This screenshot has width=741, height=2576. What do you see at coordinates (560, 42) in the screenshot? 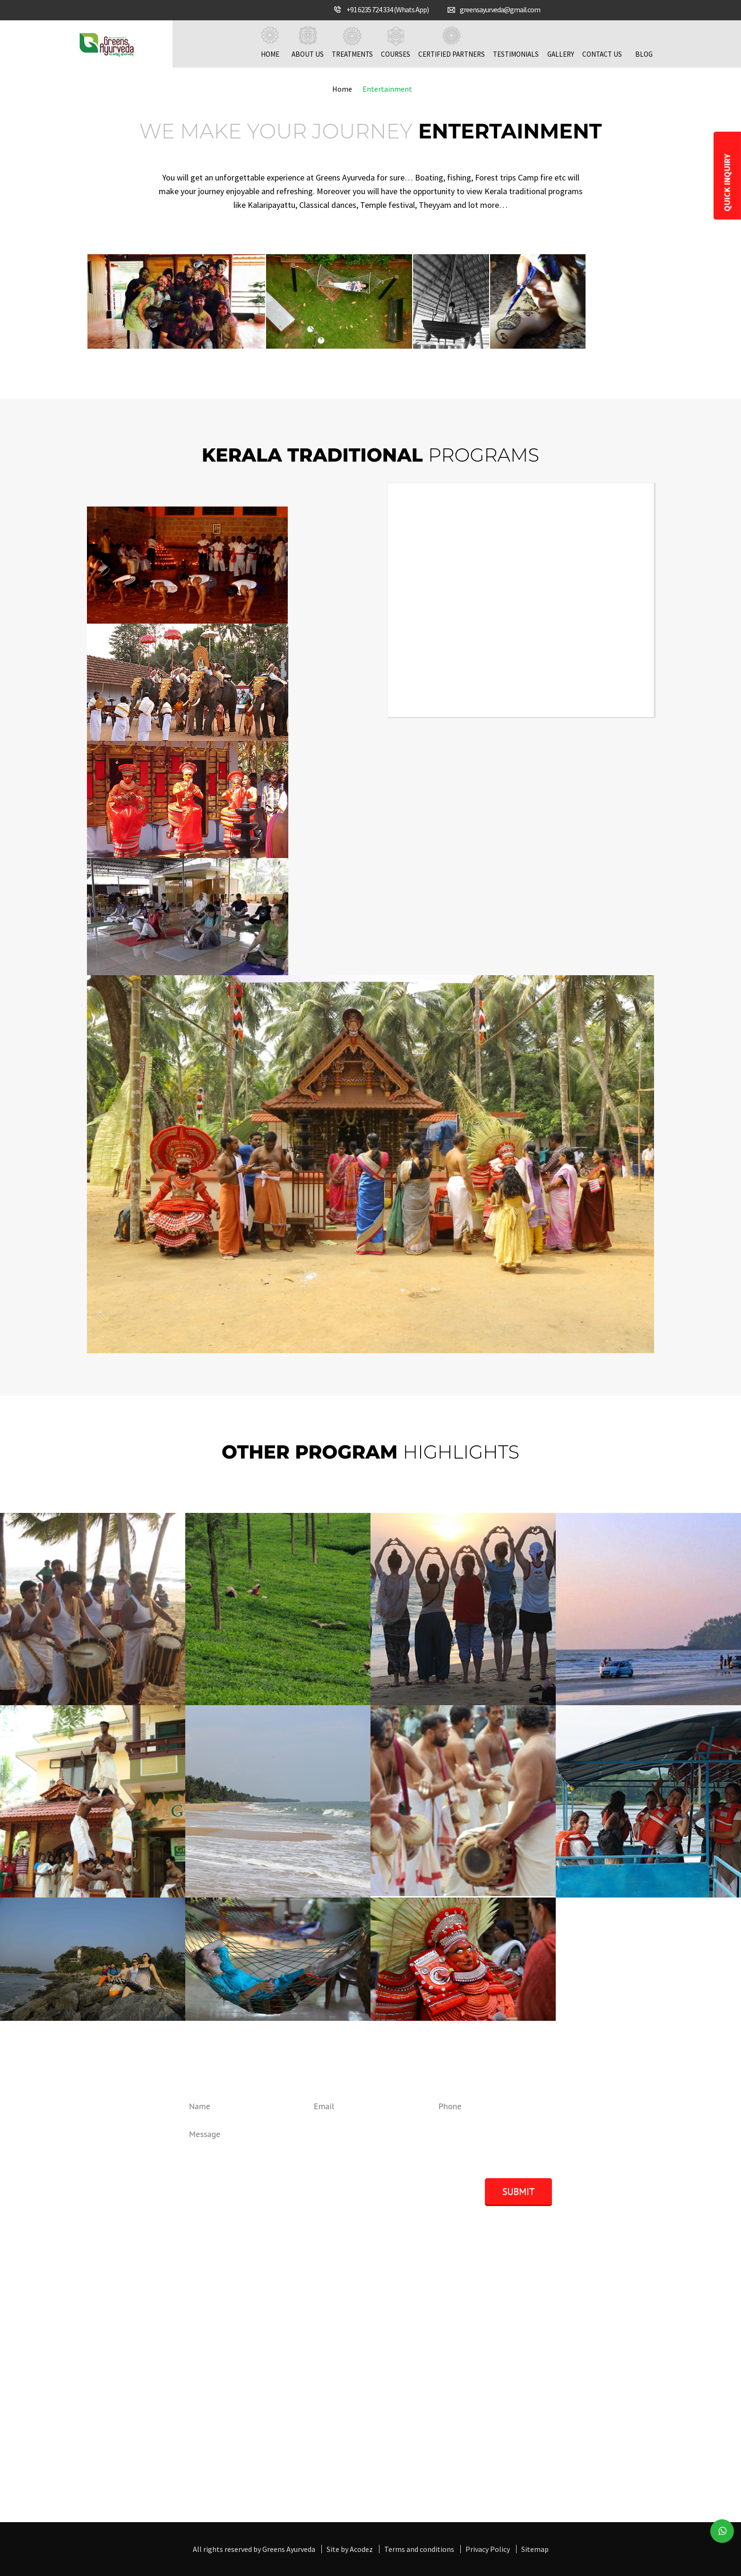
I see `Gallery` at bounding box center [560, 42].